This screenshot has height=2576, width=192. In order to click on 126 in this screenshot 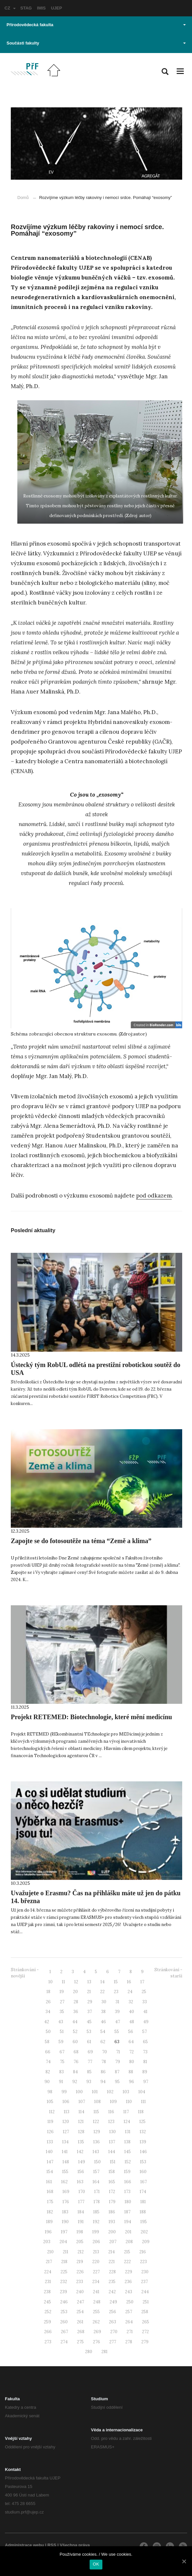, I will do `click(50, 2132)`.